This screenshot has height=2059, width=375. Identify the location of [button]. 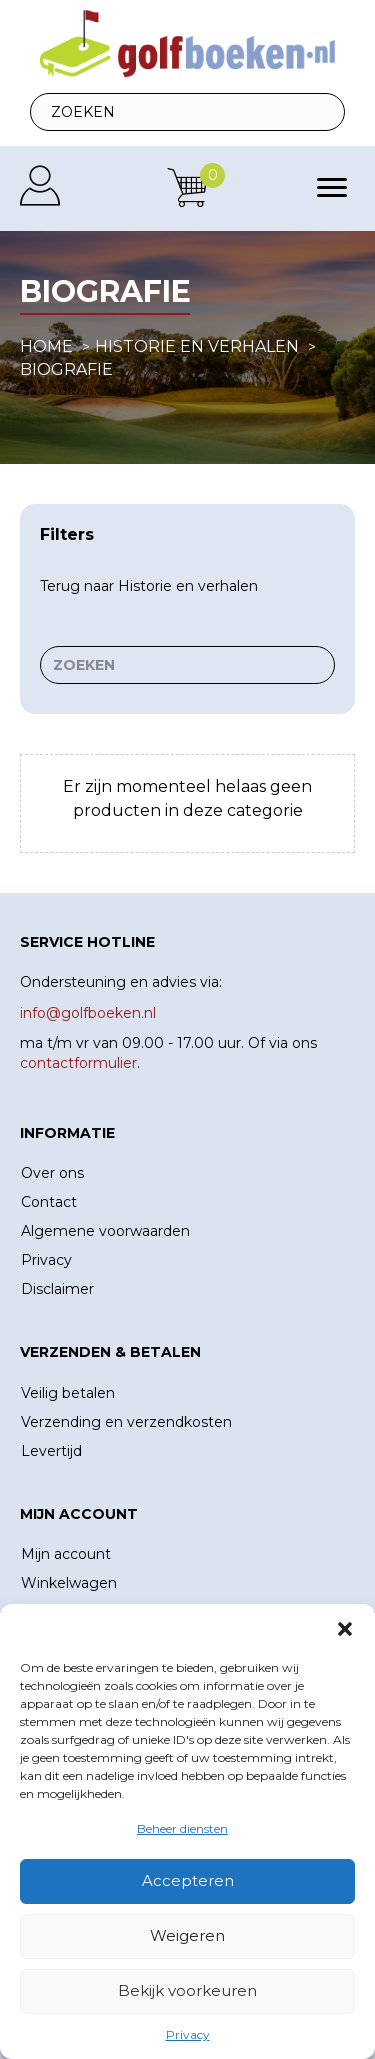
(345, 1629).